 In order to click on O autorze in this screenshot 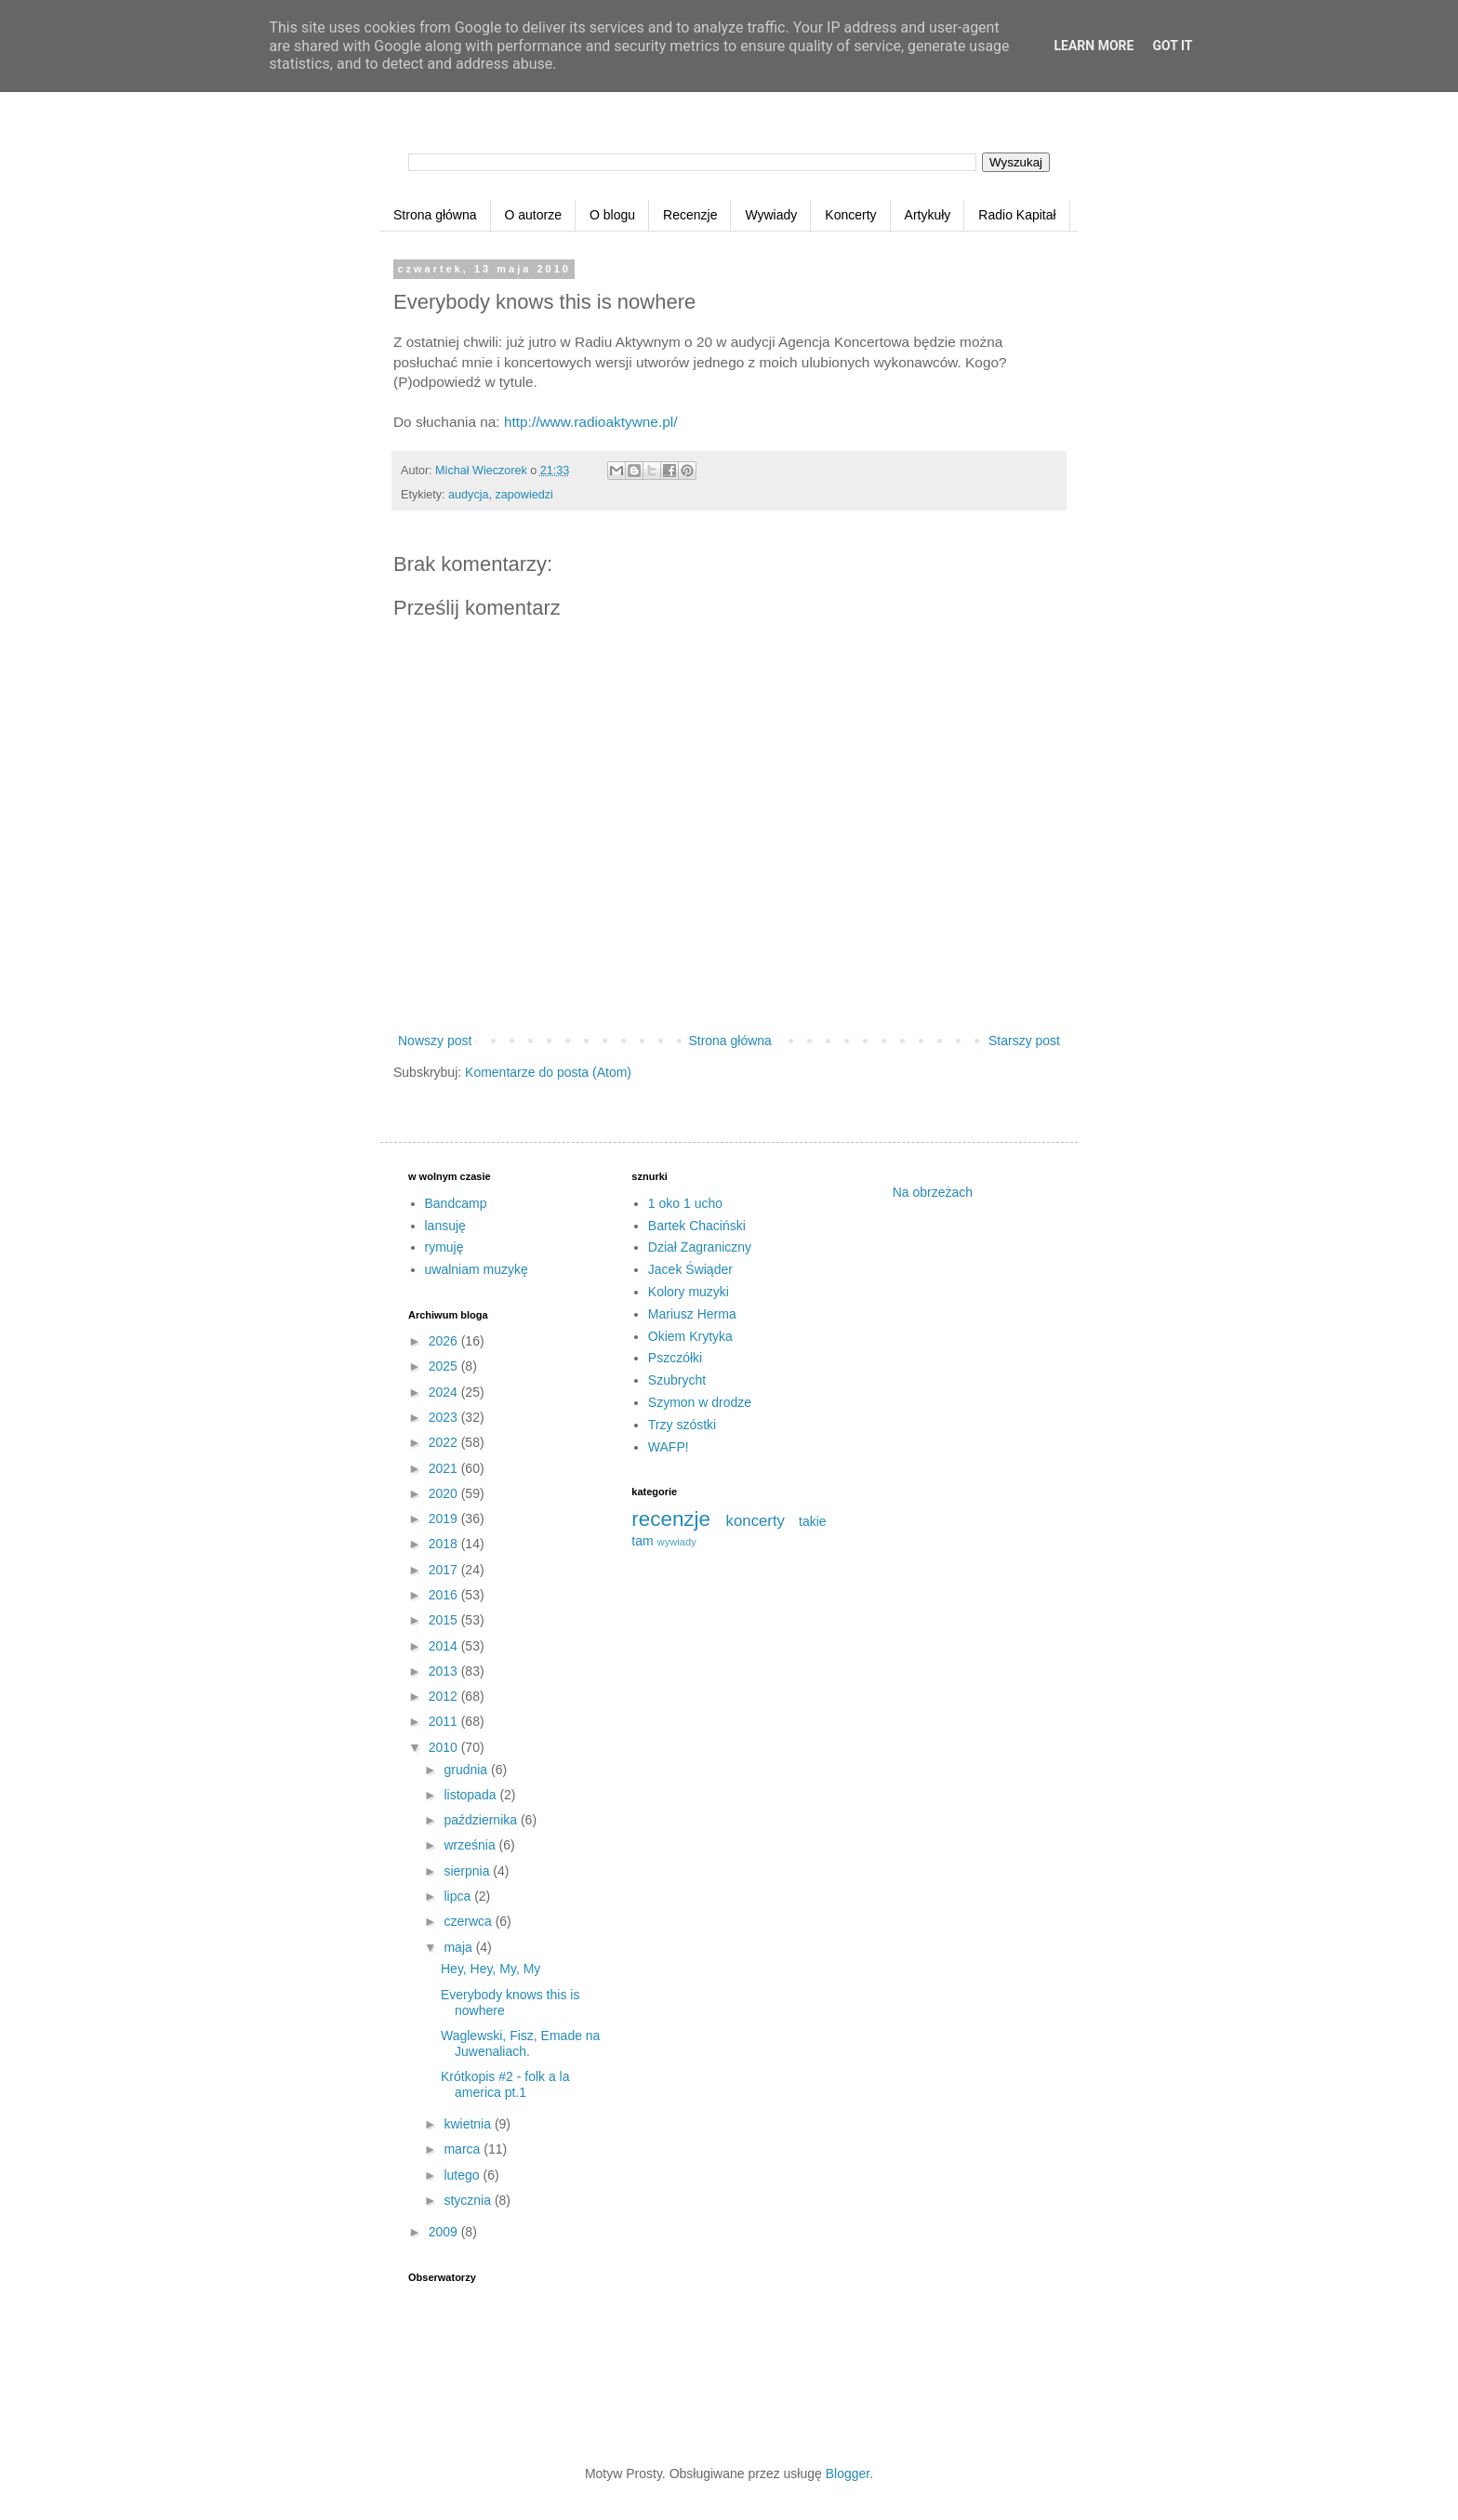, I will do `click(533, 214)`.